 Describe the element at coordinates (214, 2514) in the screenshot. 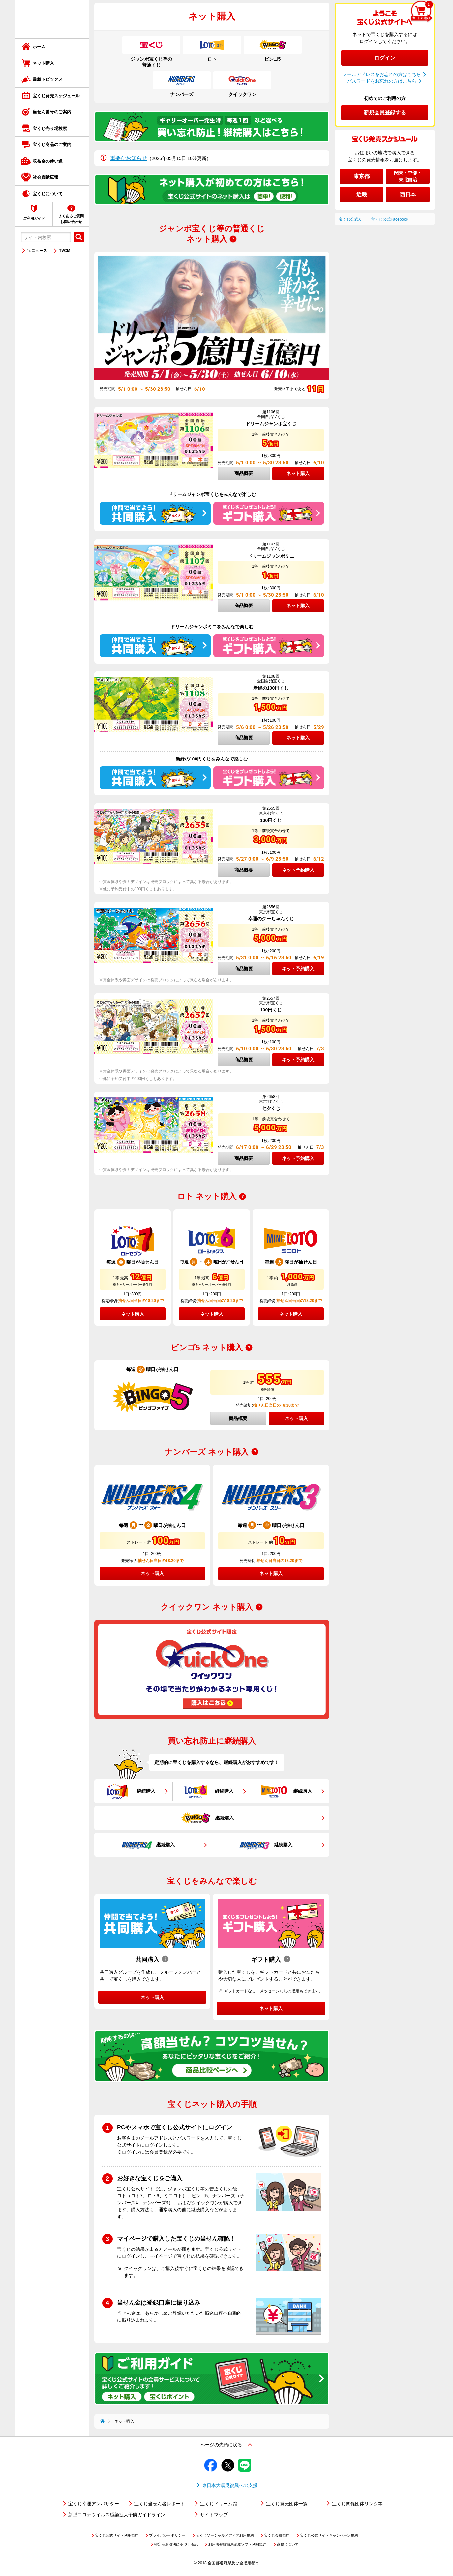

I see `サイトマップ` at that location.